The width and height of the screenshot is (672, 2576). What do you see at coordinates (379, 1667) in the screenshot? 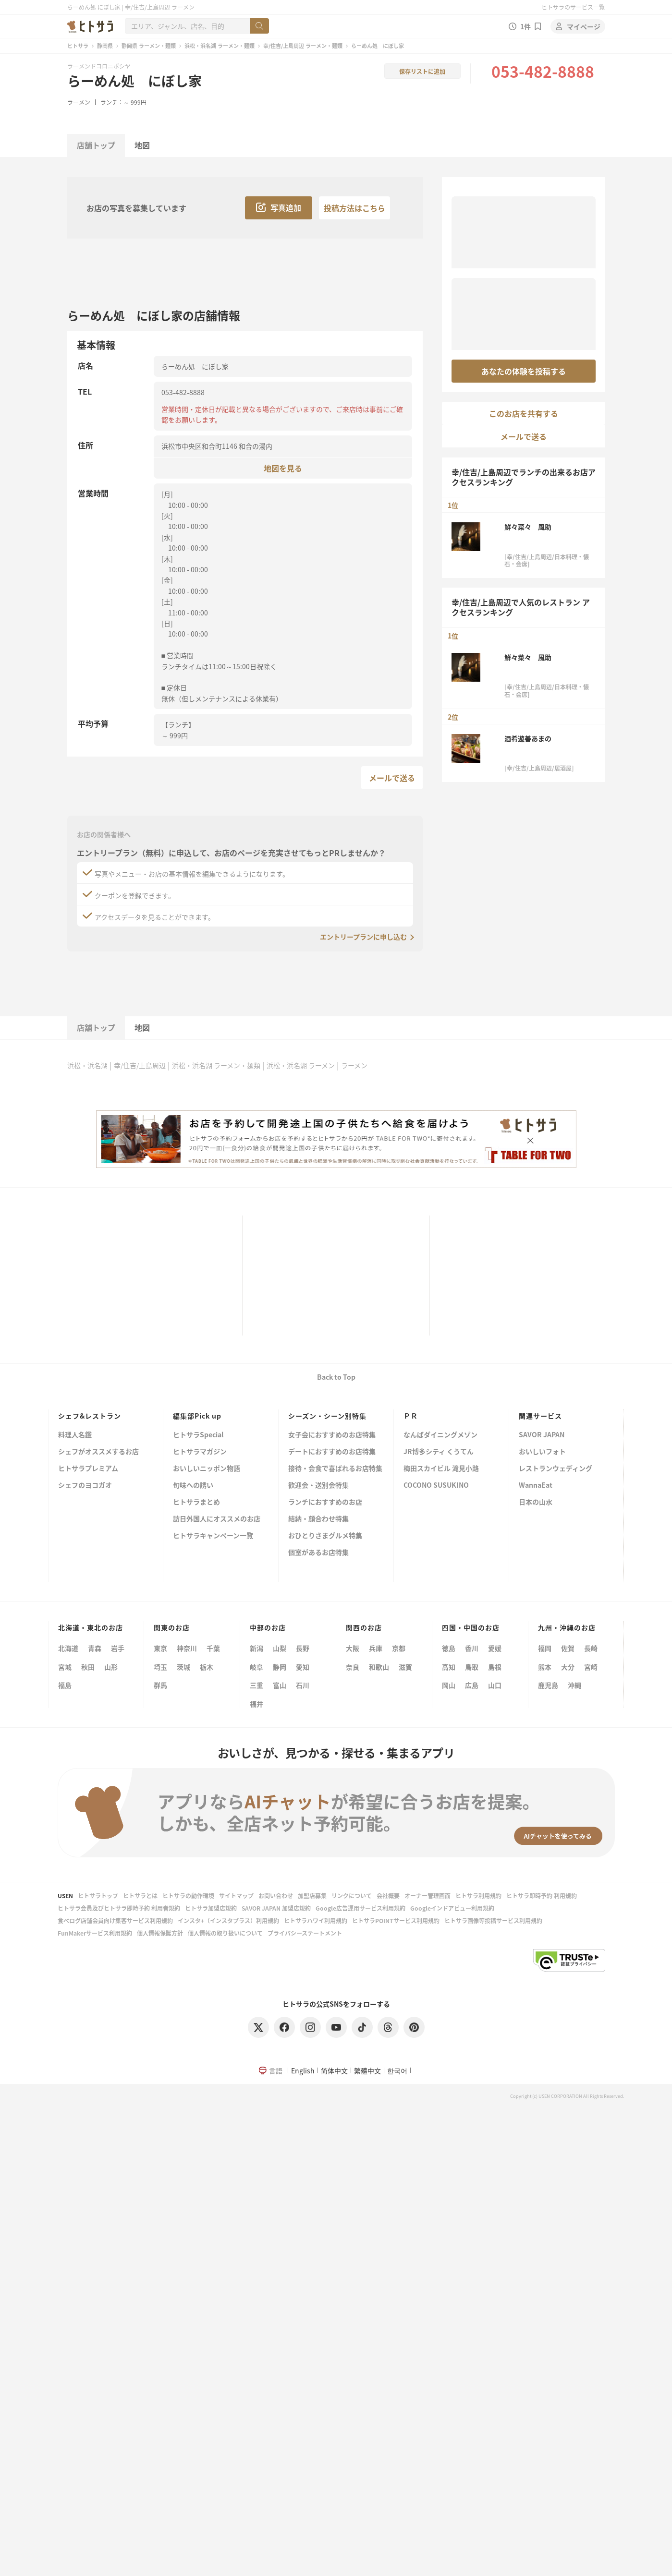
I see `和歌山` at bounding box center [379, 1667].